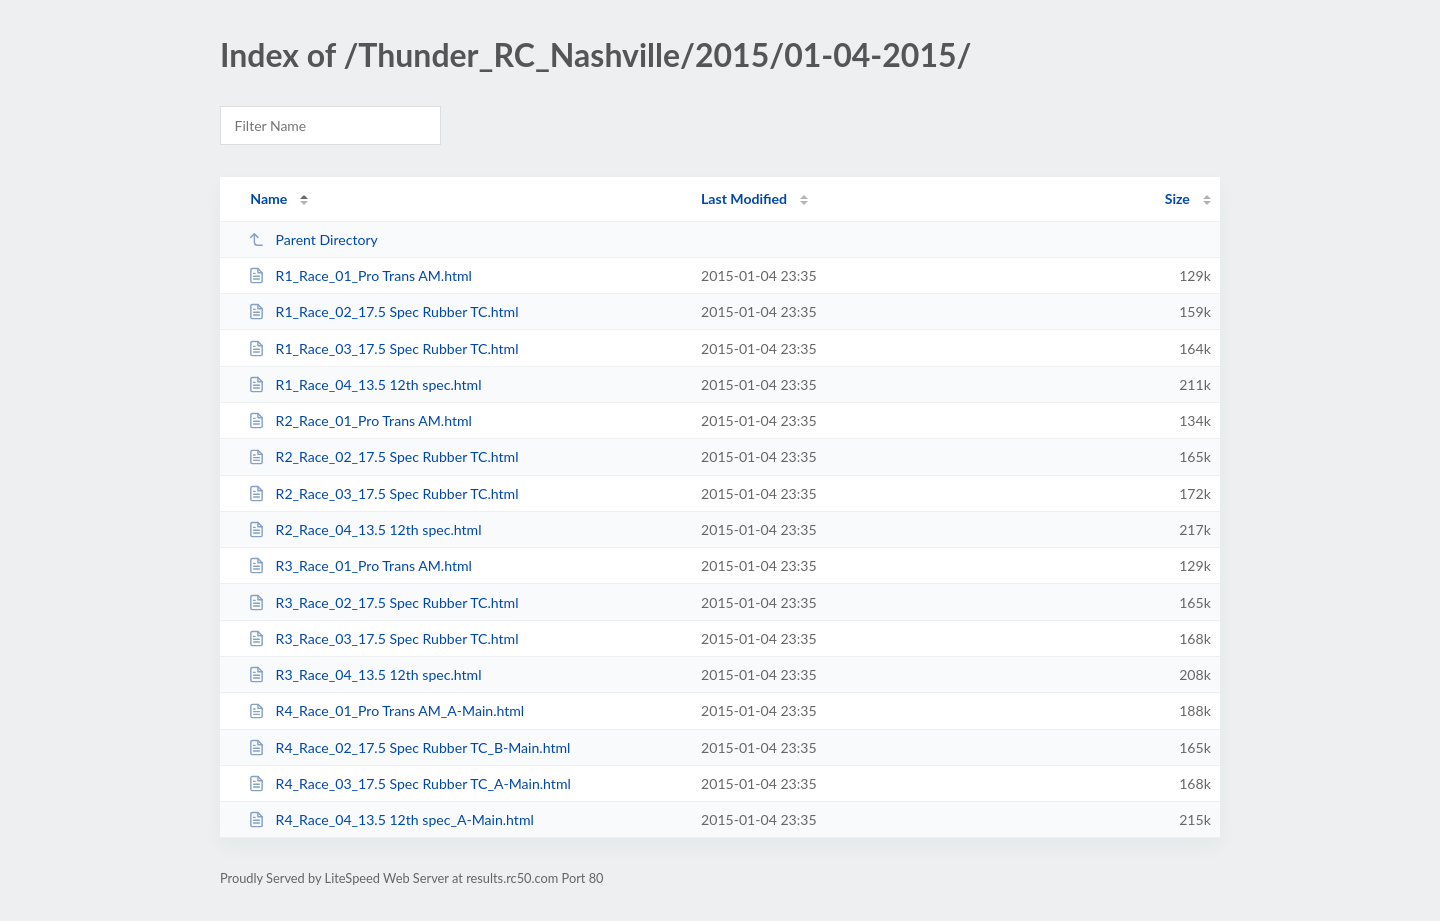 Image resolution: width=1440 pixels, height=921 pixels. I want to click on R1_Race_01_Pro Trans AM.html, so click(360, 275).